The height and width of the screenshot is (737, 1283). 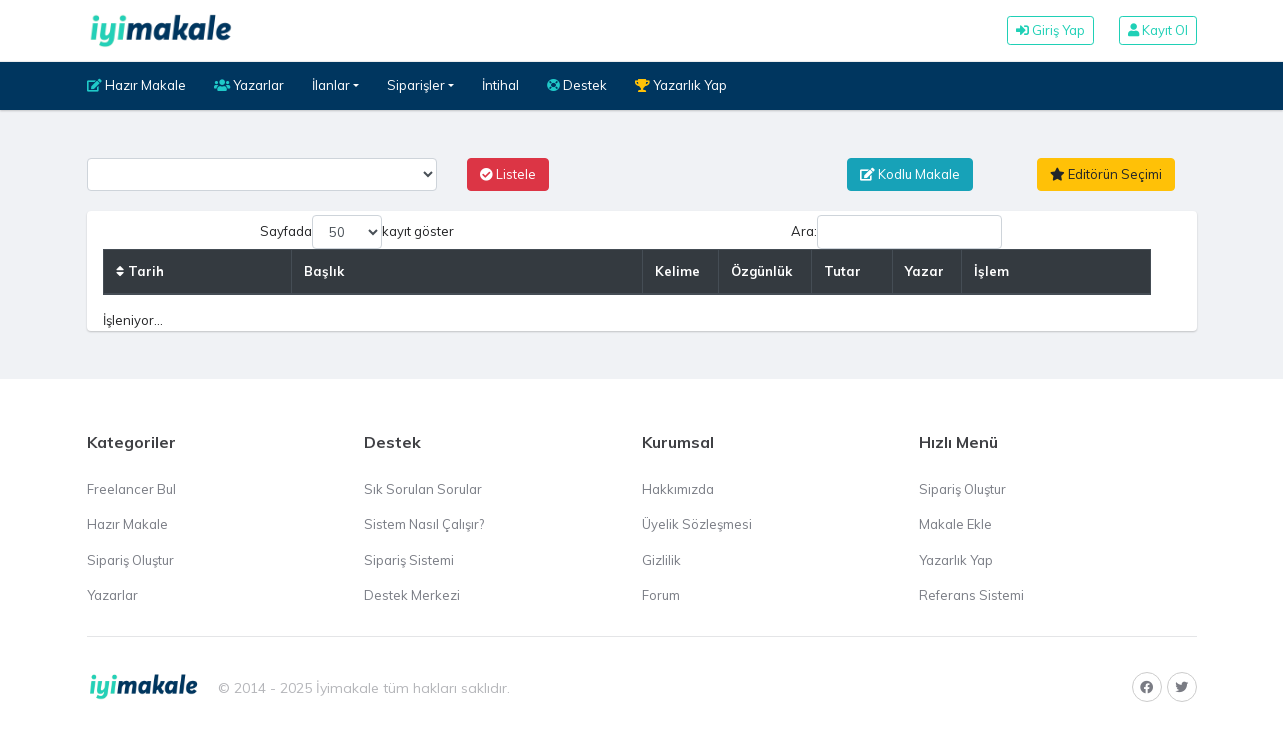 I want to click on İşlem, so click(x=991, y=271).